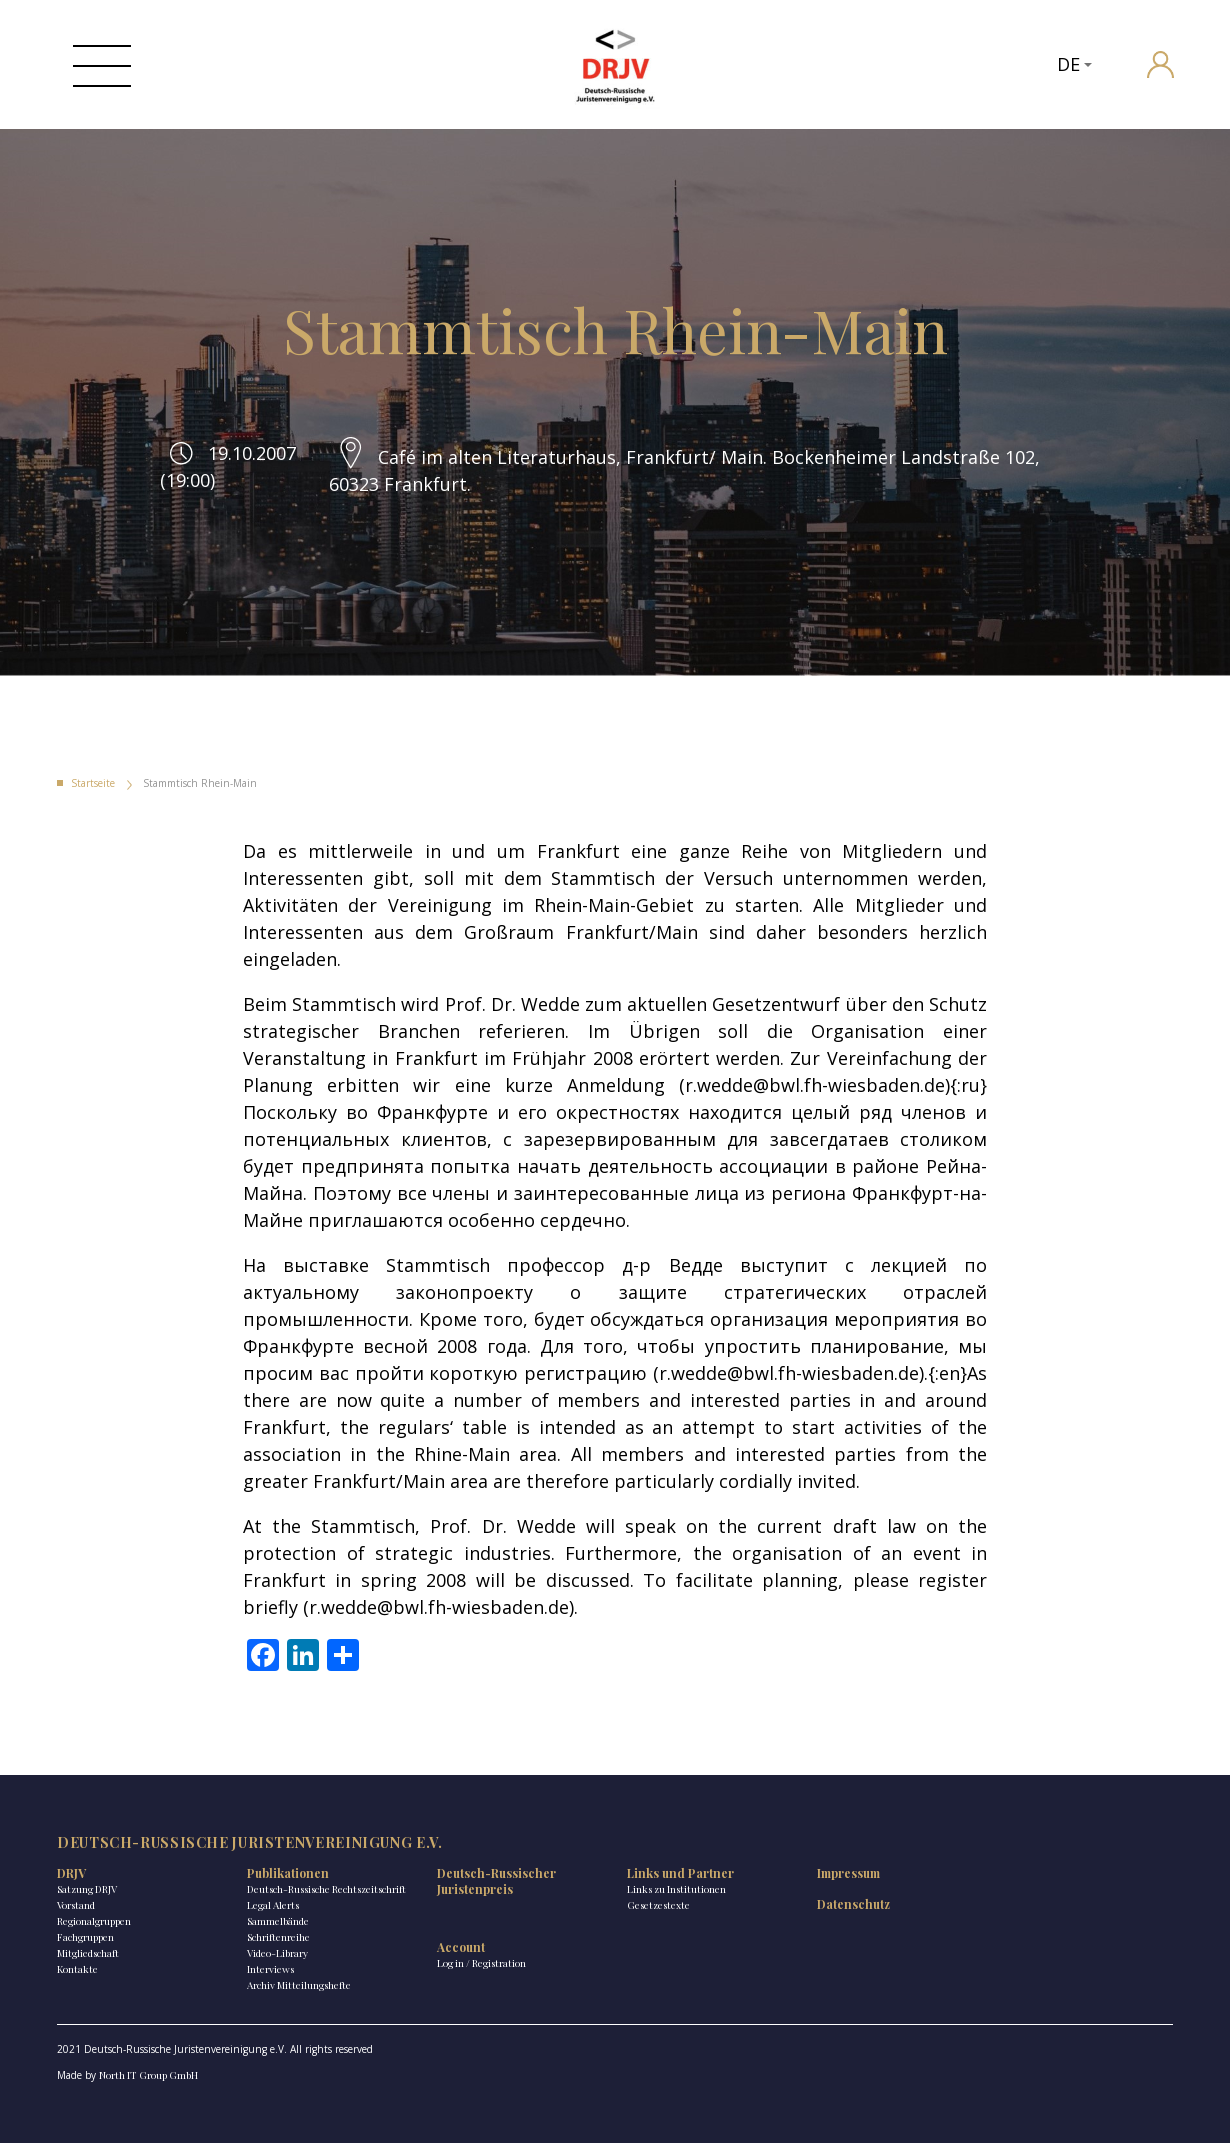  Describe the element at coordinates (277, 1953) in the screenshot. I see `Video-Library` at that location.